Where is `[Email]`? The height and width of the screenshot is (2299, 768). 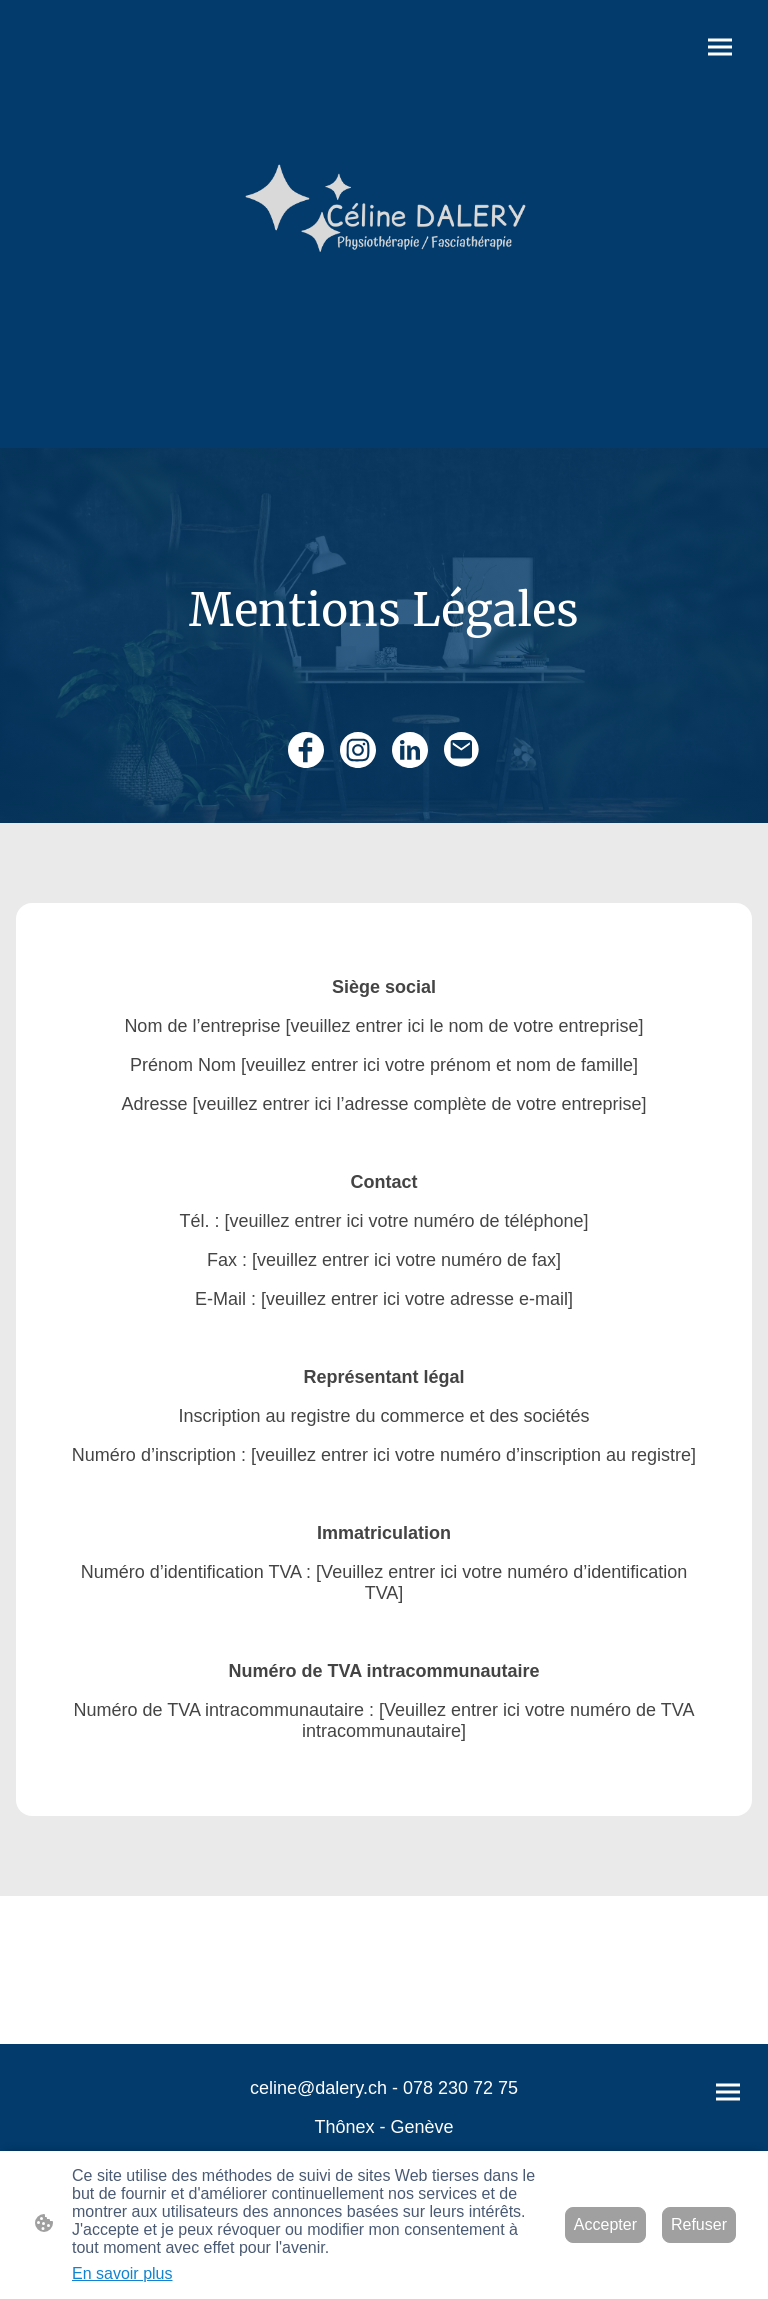
[Email] is located at coordinates (462, 750).